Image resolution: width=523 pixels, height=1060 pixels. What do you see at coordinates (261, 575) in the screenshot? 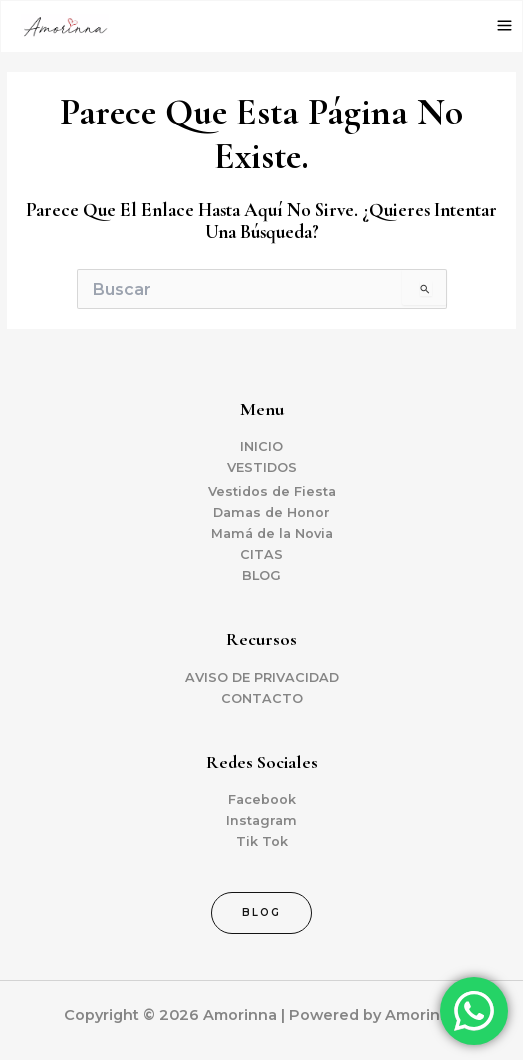
I see `BLOG` at bounding box center [261, 575].